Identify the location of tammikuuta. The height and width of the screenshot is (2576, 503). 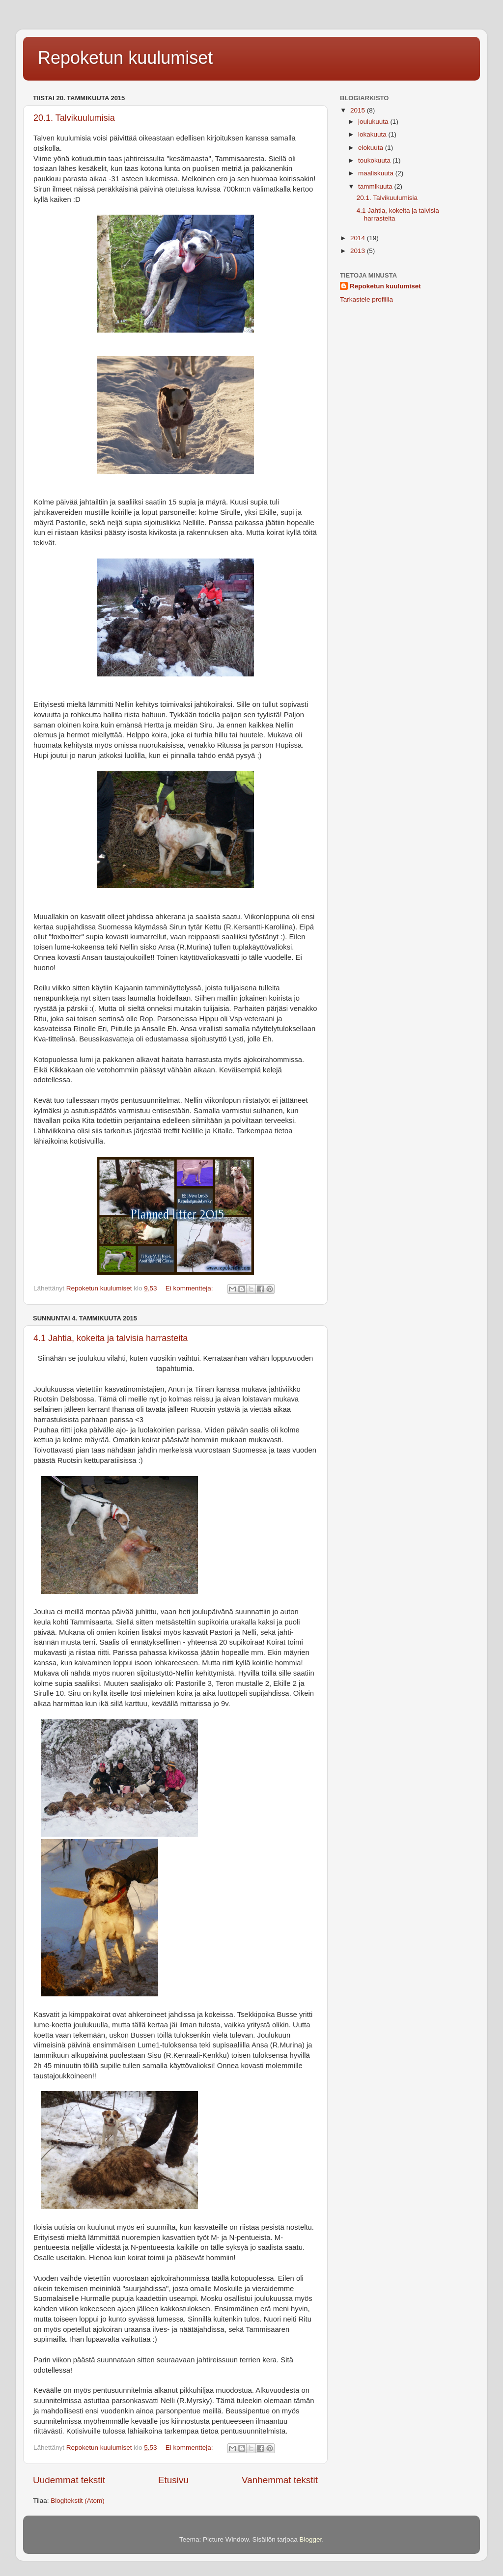
(376, 186).